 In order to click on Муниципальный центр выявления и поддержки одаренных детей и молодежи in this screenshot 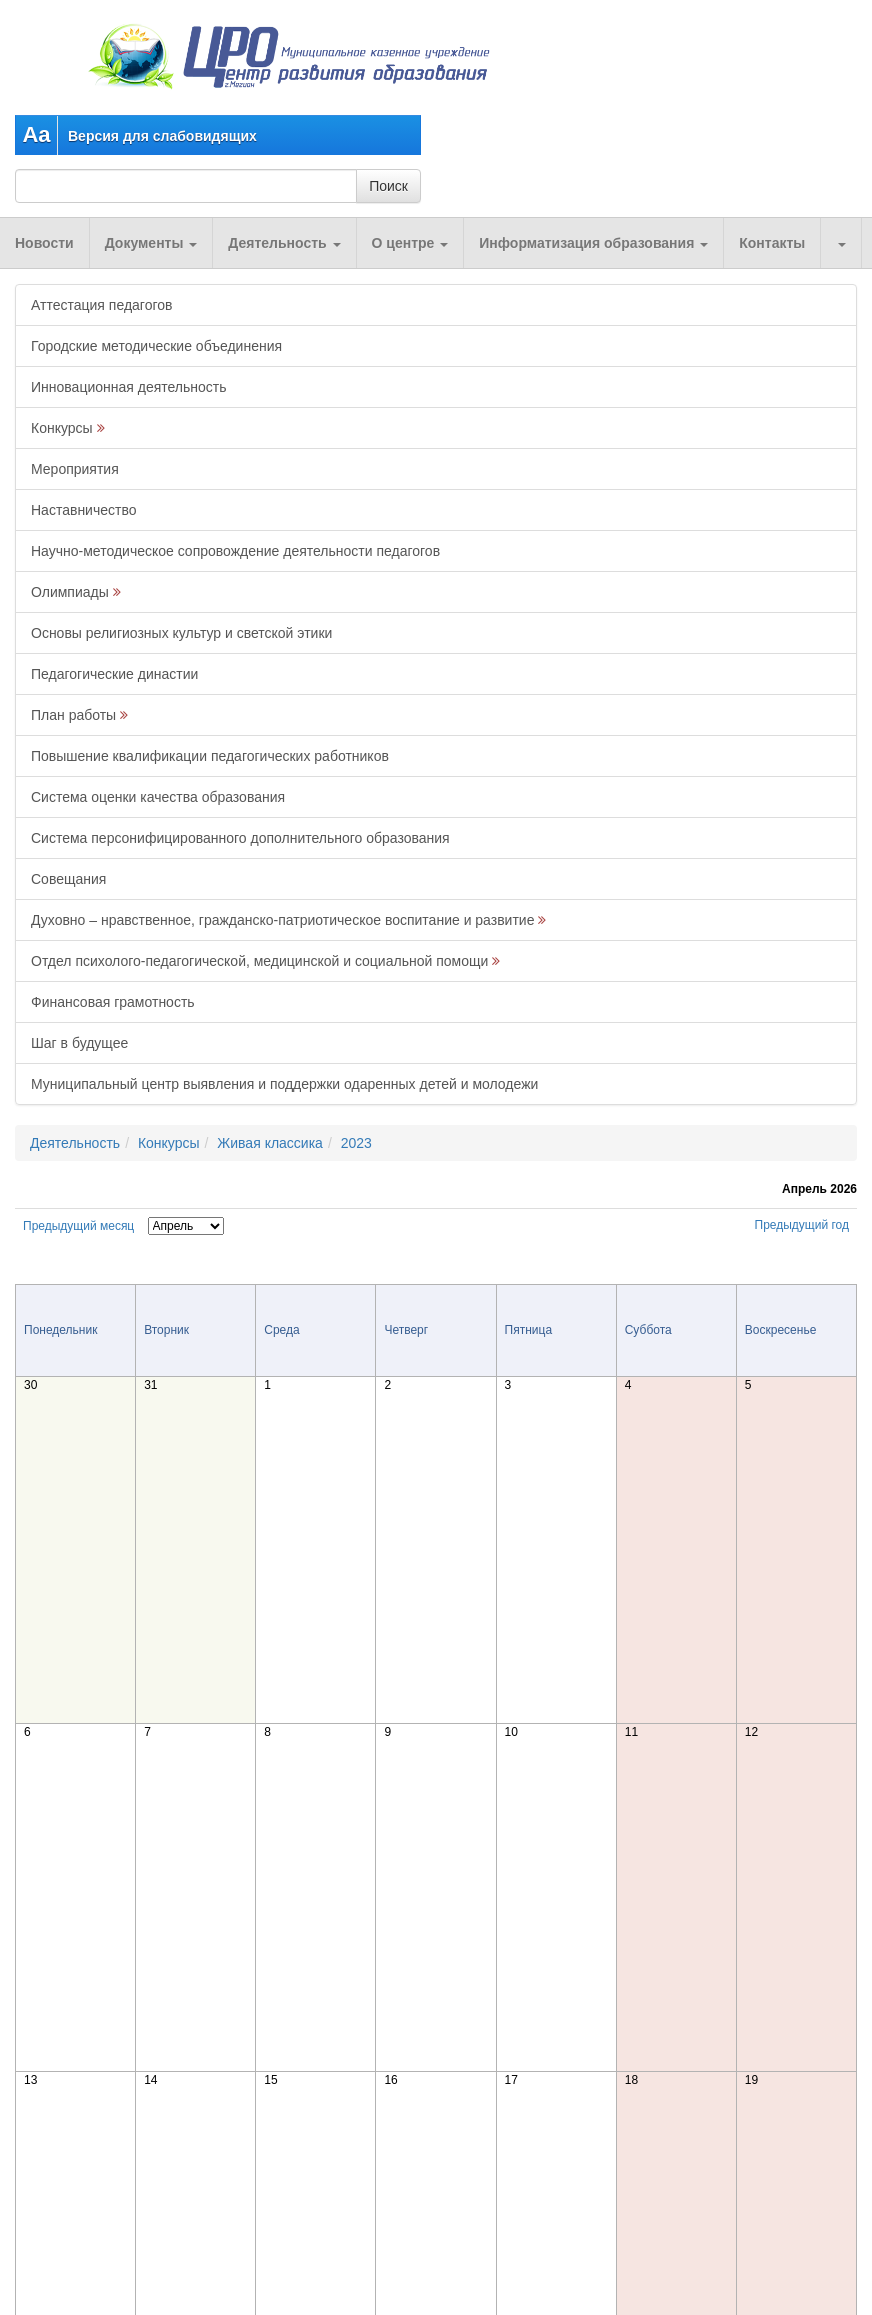, I will do `click(284, 1084)`.